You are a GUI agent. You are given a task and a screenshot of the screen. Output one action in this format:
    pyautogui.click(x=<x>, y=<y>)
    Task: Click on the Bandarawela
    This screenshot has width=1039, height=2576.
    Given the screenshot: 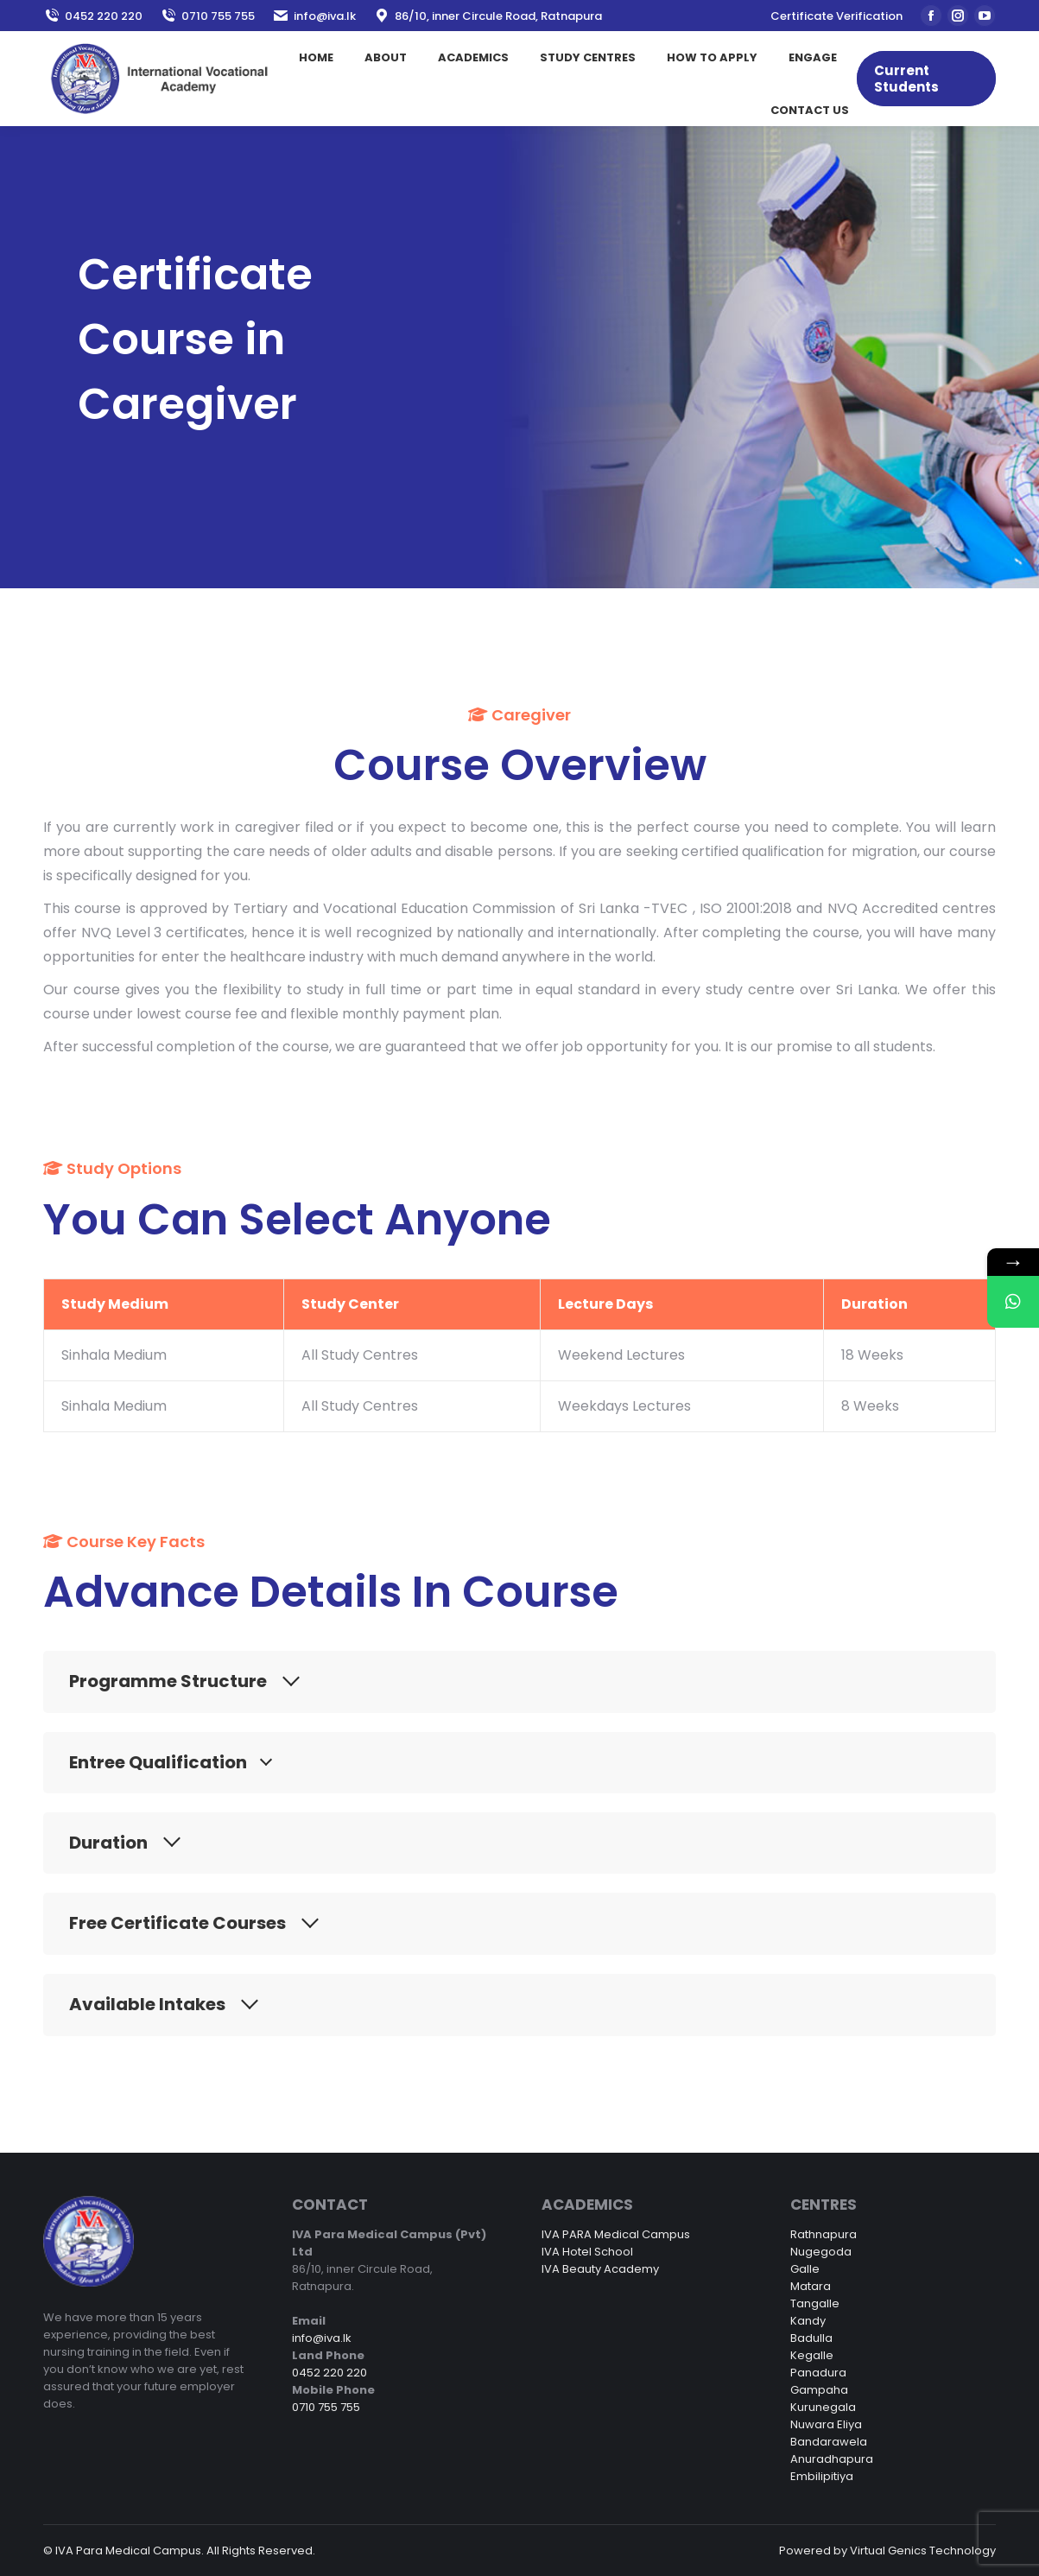 What is the action you would take?
    pyautogui.click(x=828, y=2441)
    